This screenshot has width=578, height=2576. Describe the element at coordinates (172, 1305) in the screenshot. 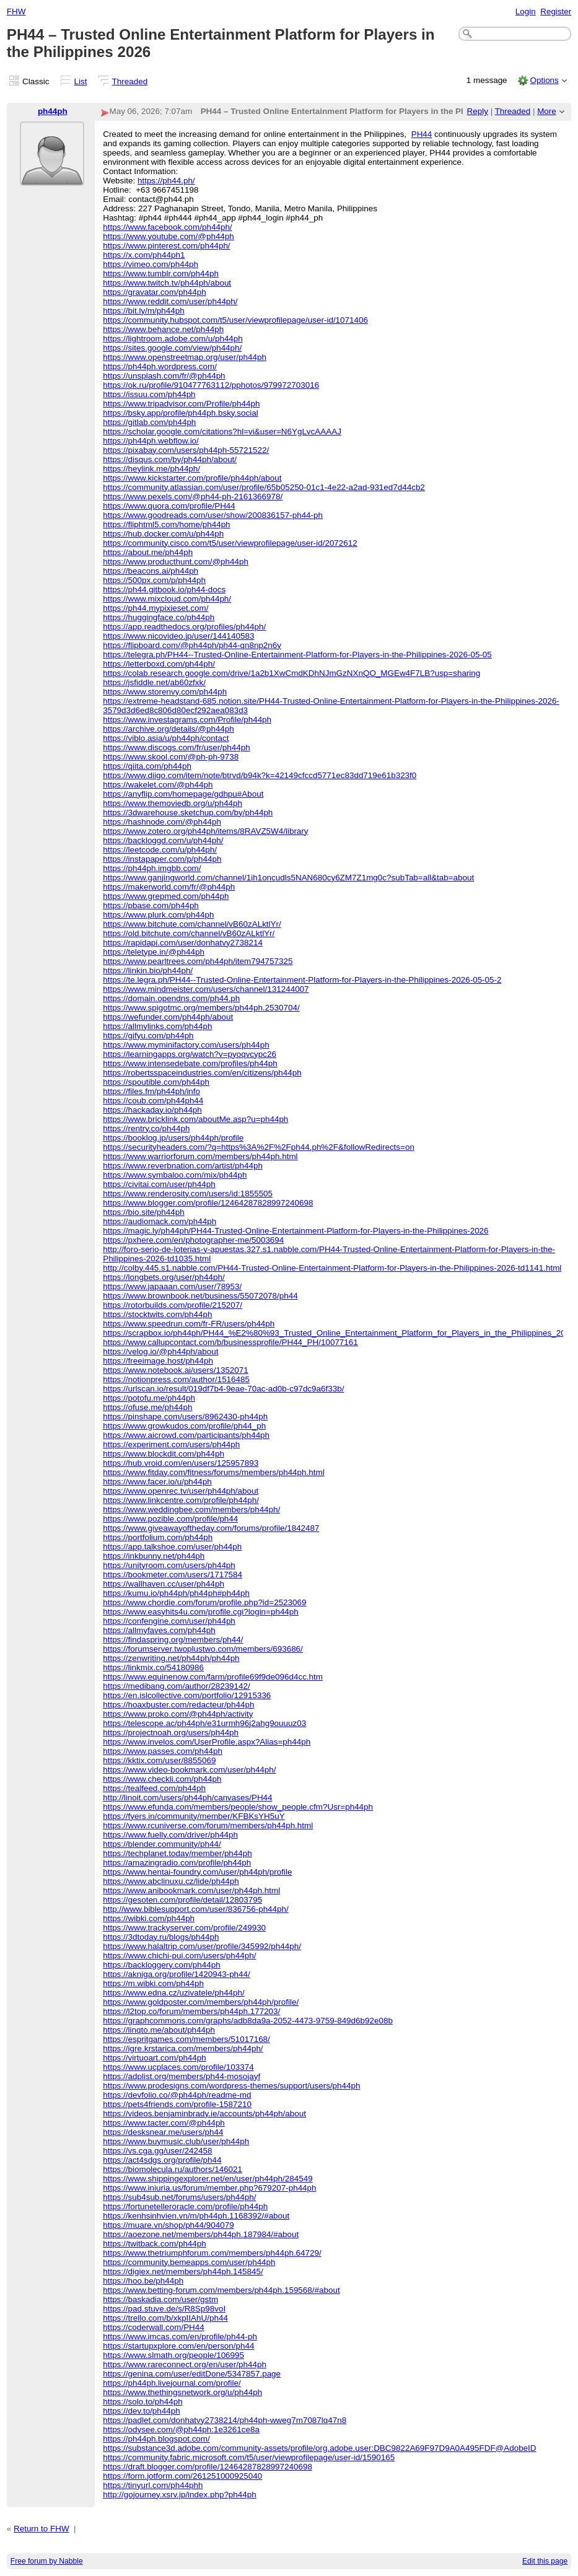

I see `https://rotorbuilds.com/profile/215207/` at that location.